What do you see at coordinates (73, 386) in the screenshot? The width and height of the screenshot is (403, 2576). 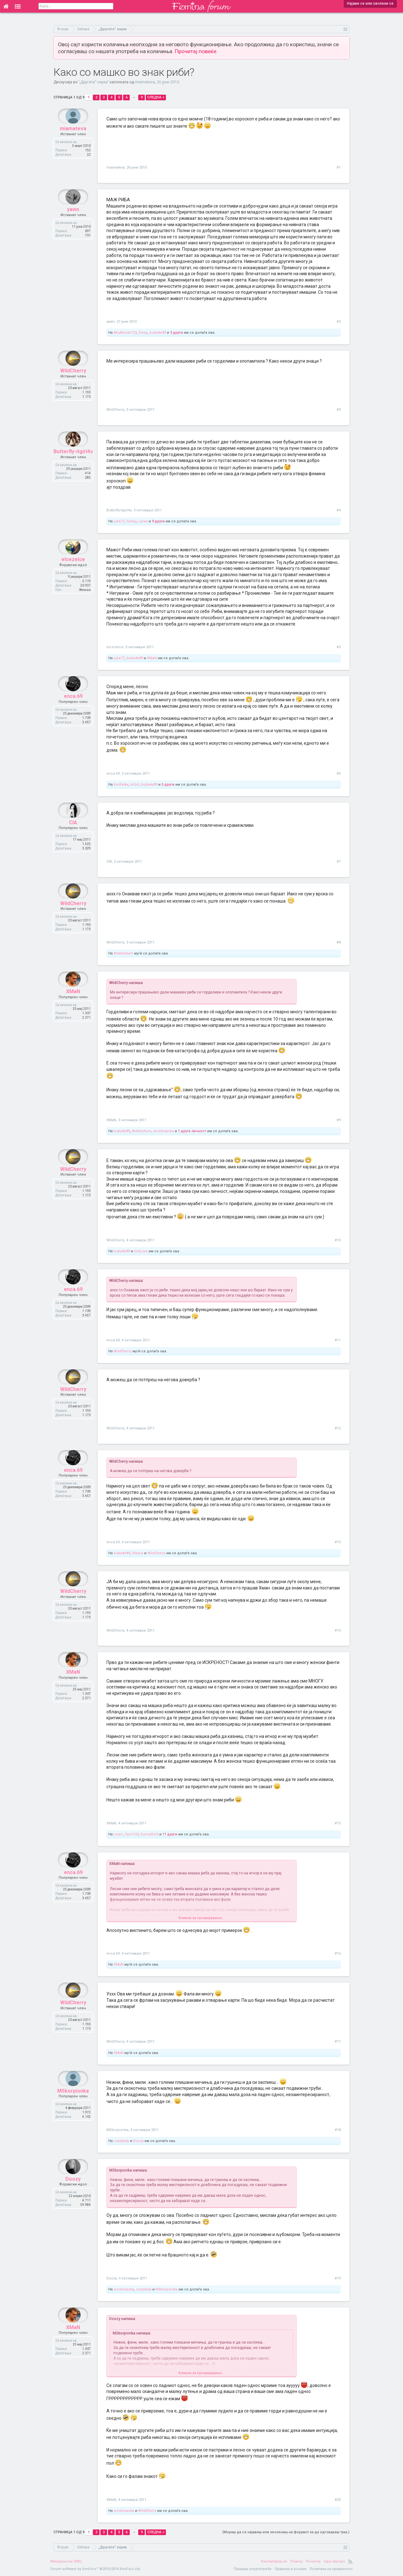 I see `WildCherry` at bounding box center [73, 386].